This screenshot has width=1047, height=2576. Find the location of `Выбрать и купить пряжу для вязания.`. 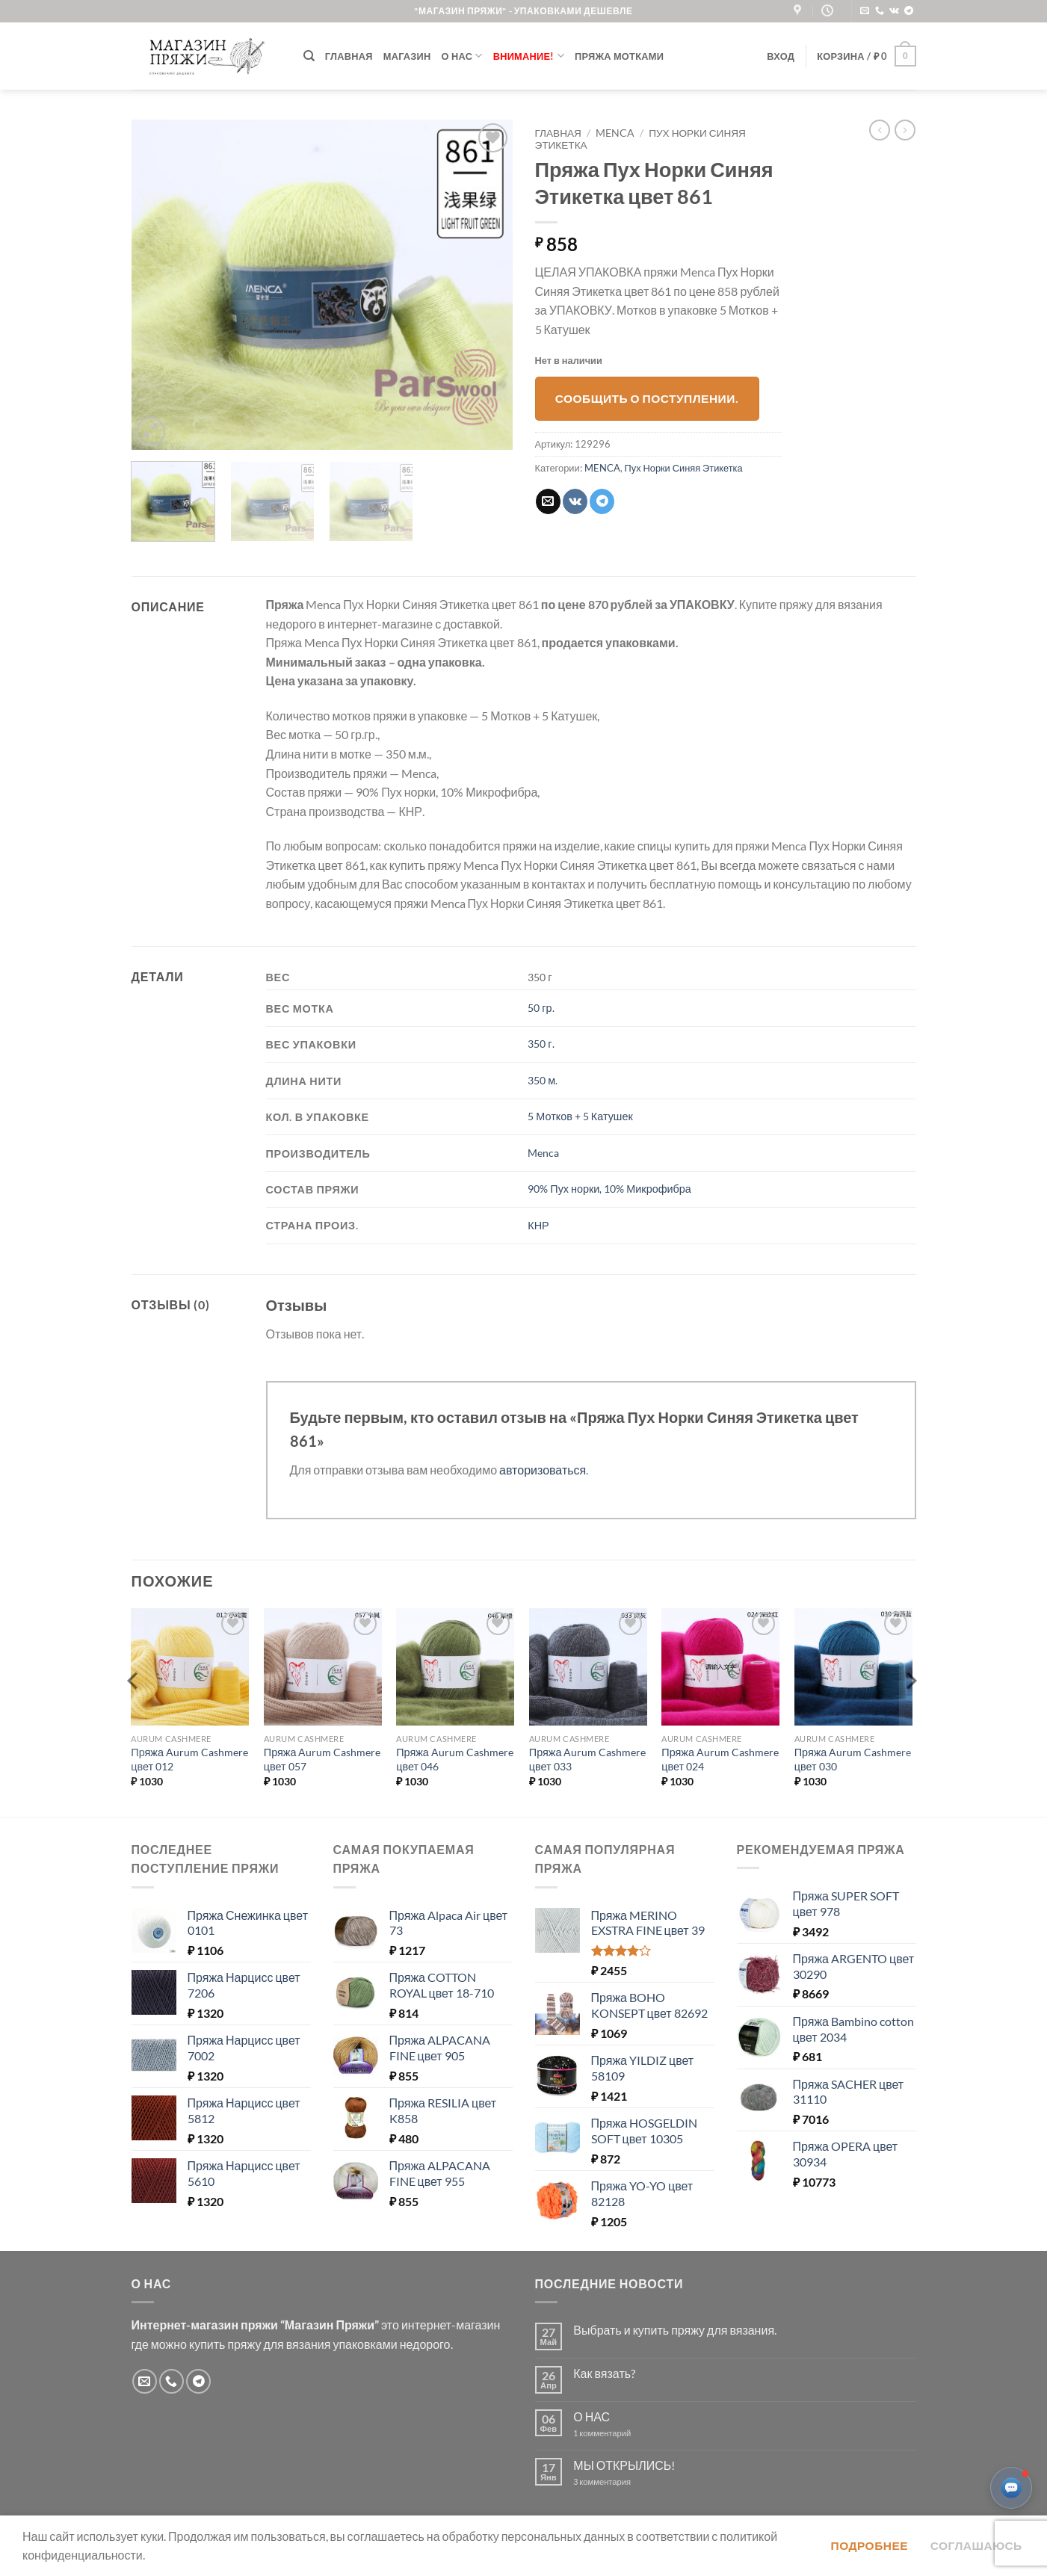

Выбрать и купить пряжу для вязания. is located at coordinates (674, 2330).